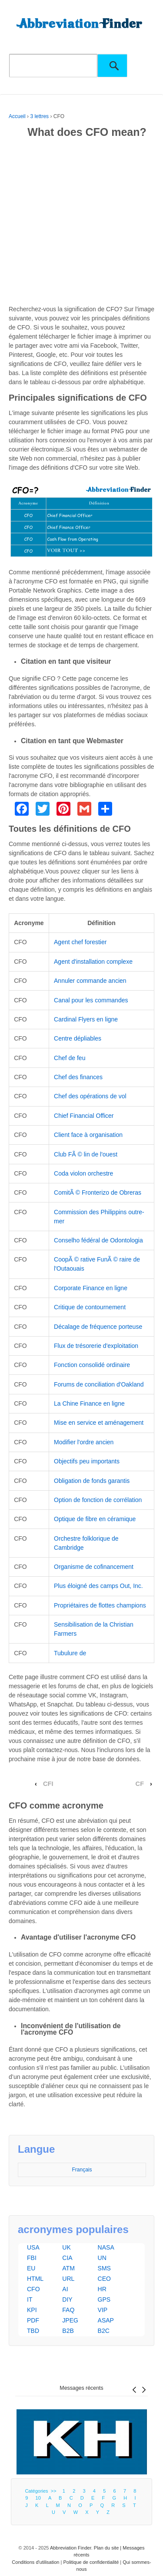  Describe the element at coordinates (66, 2247) in the screenshot. I see `UK` at that location.